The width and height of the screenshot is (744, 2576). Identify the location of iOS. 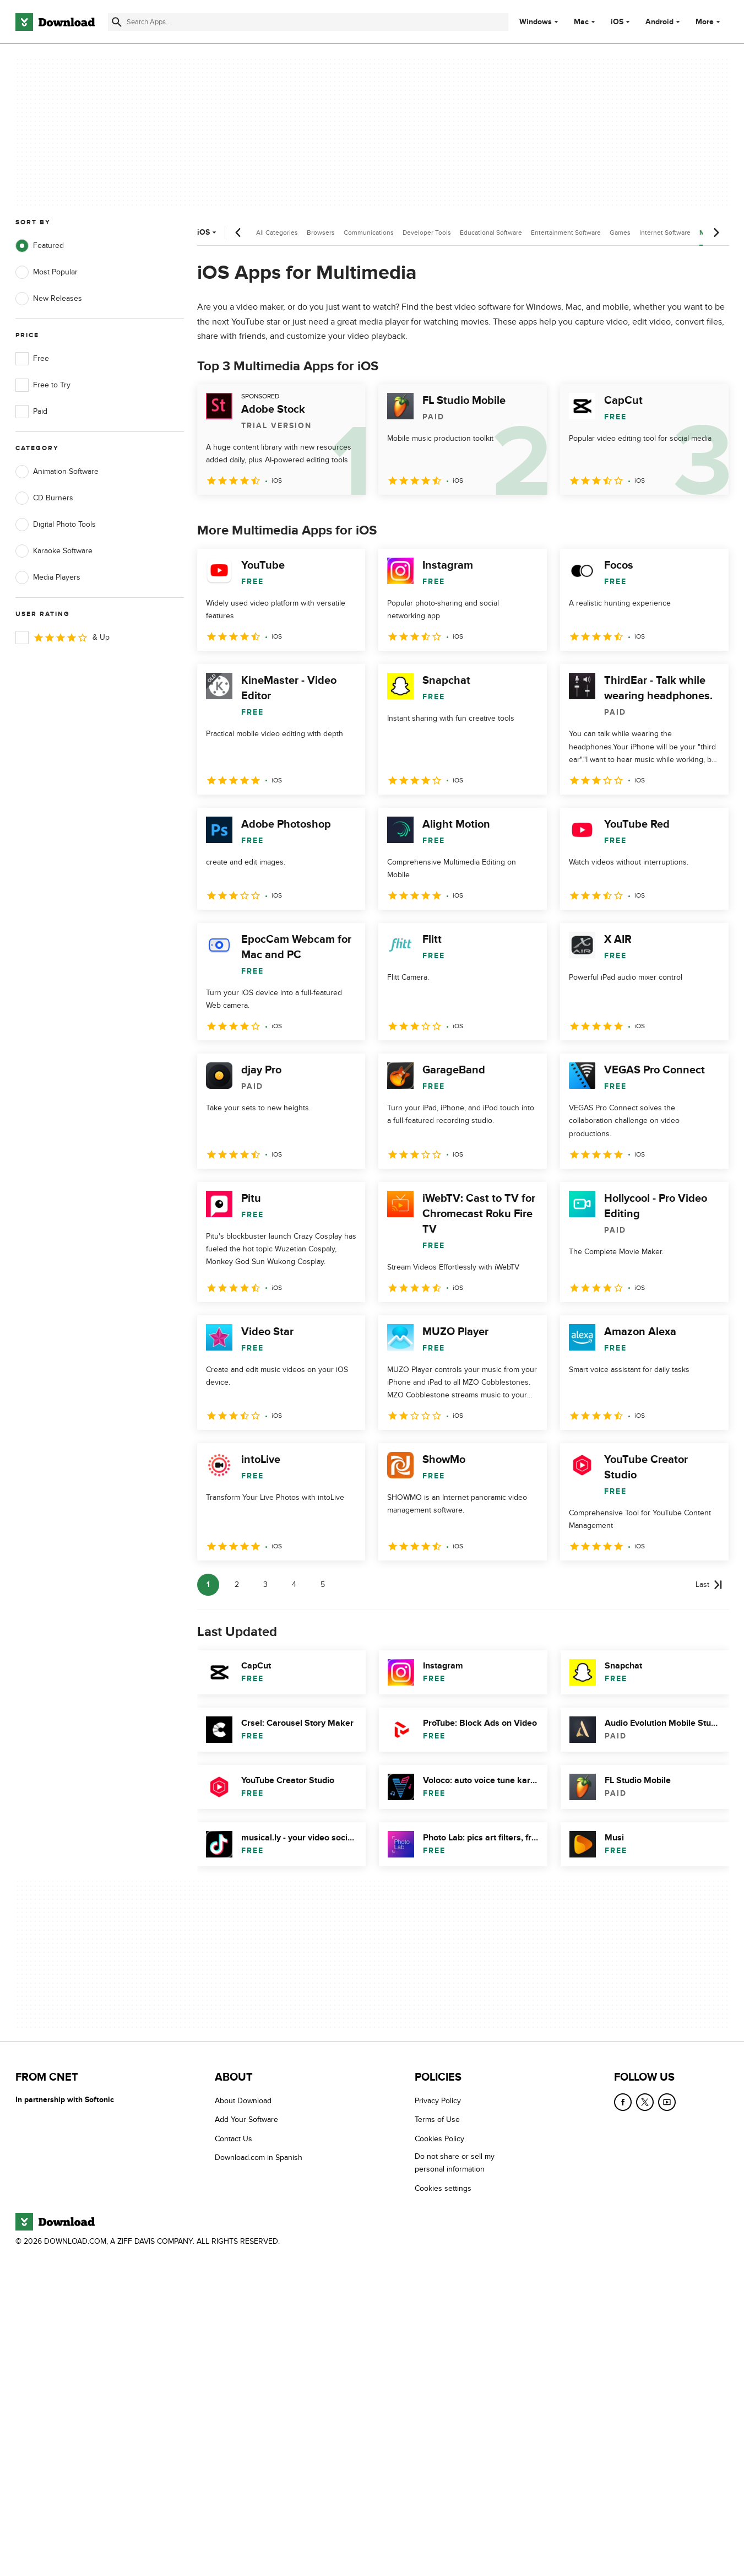
(617, 22).